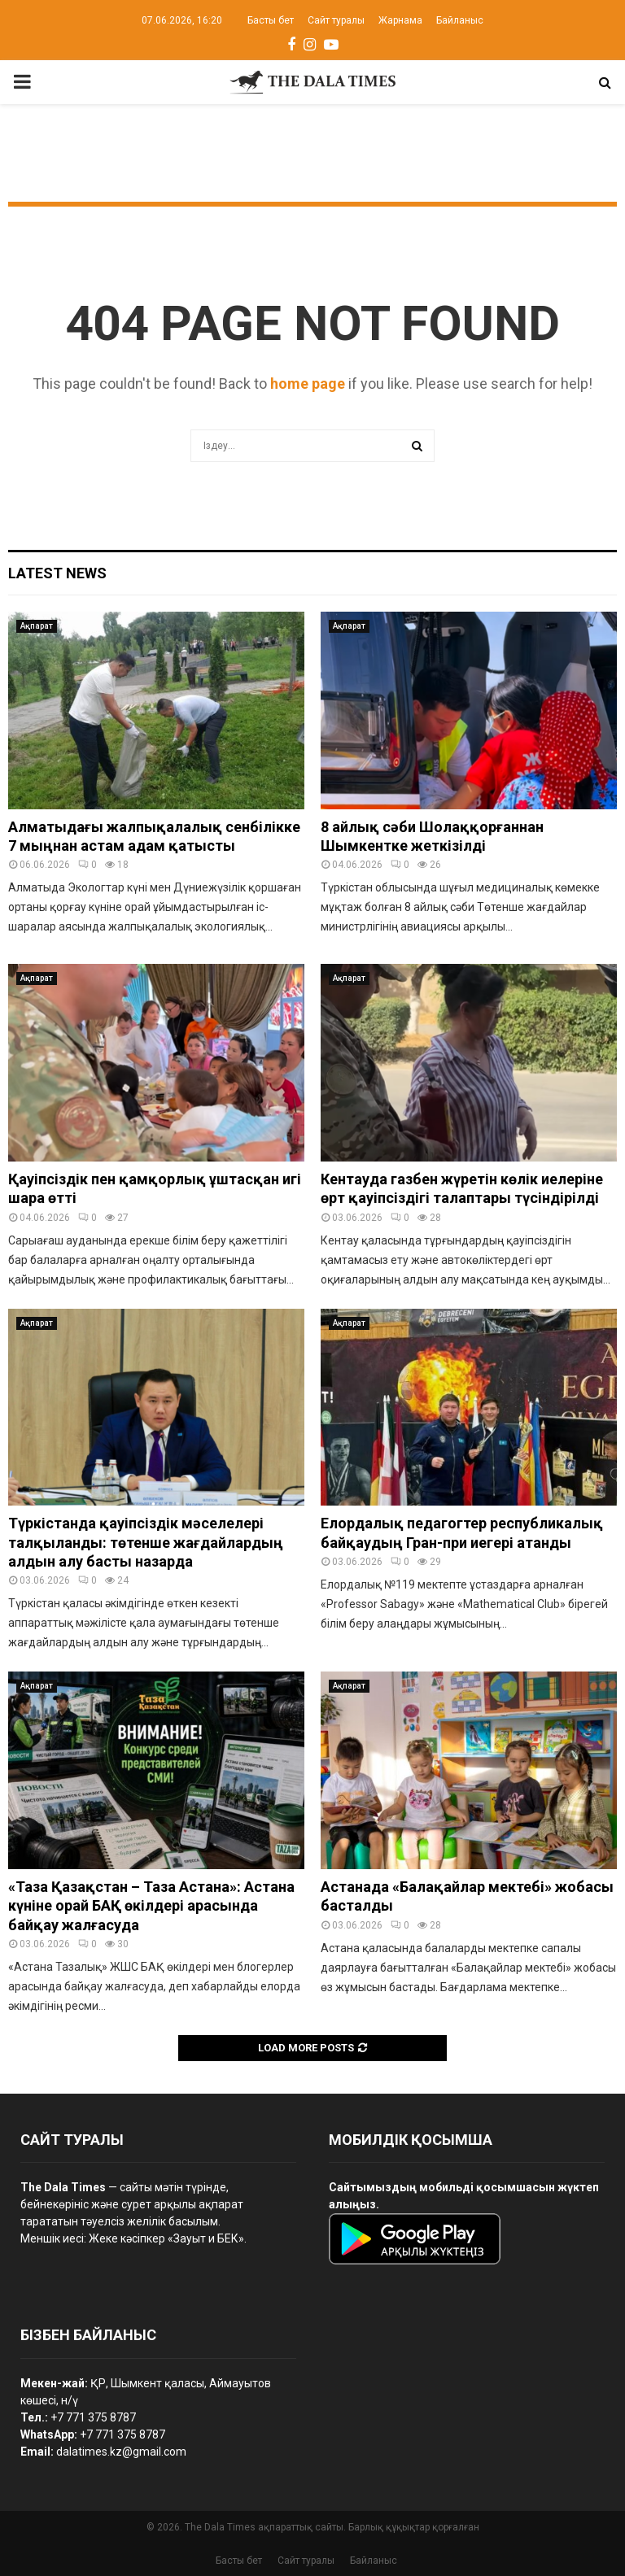  I want to click on Сайт туралы, so click(336, 20).